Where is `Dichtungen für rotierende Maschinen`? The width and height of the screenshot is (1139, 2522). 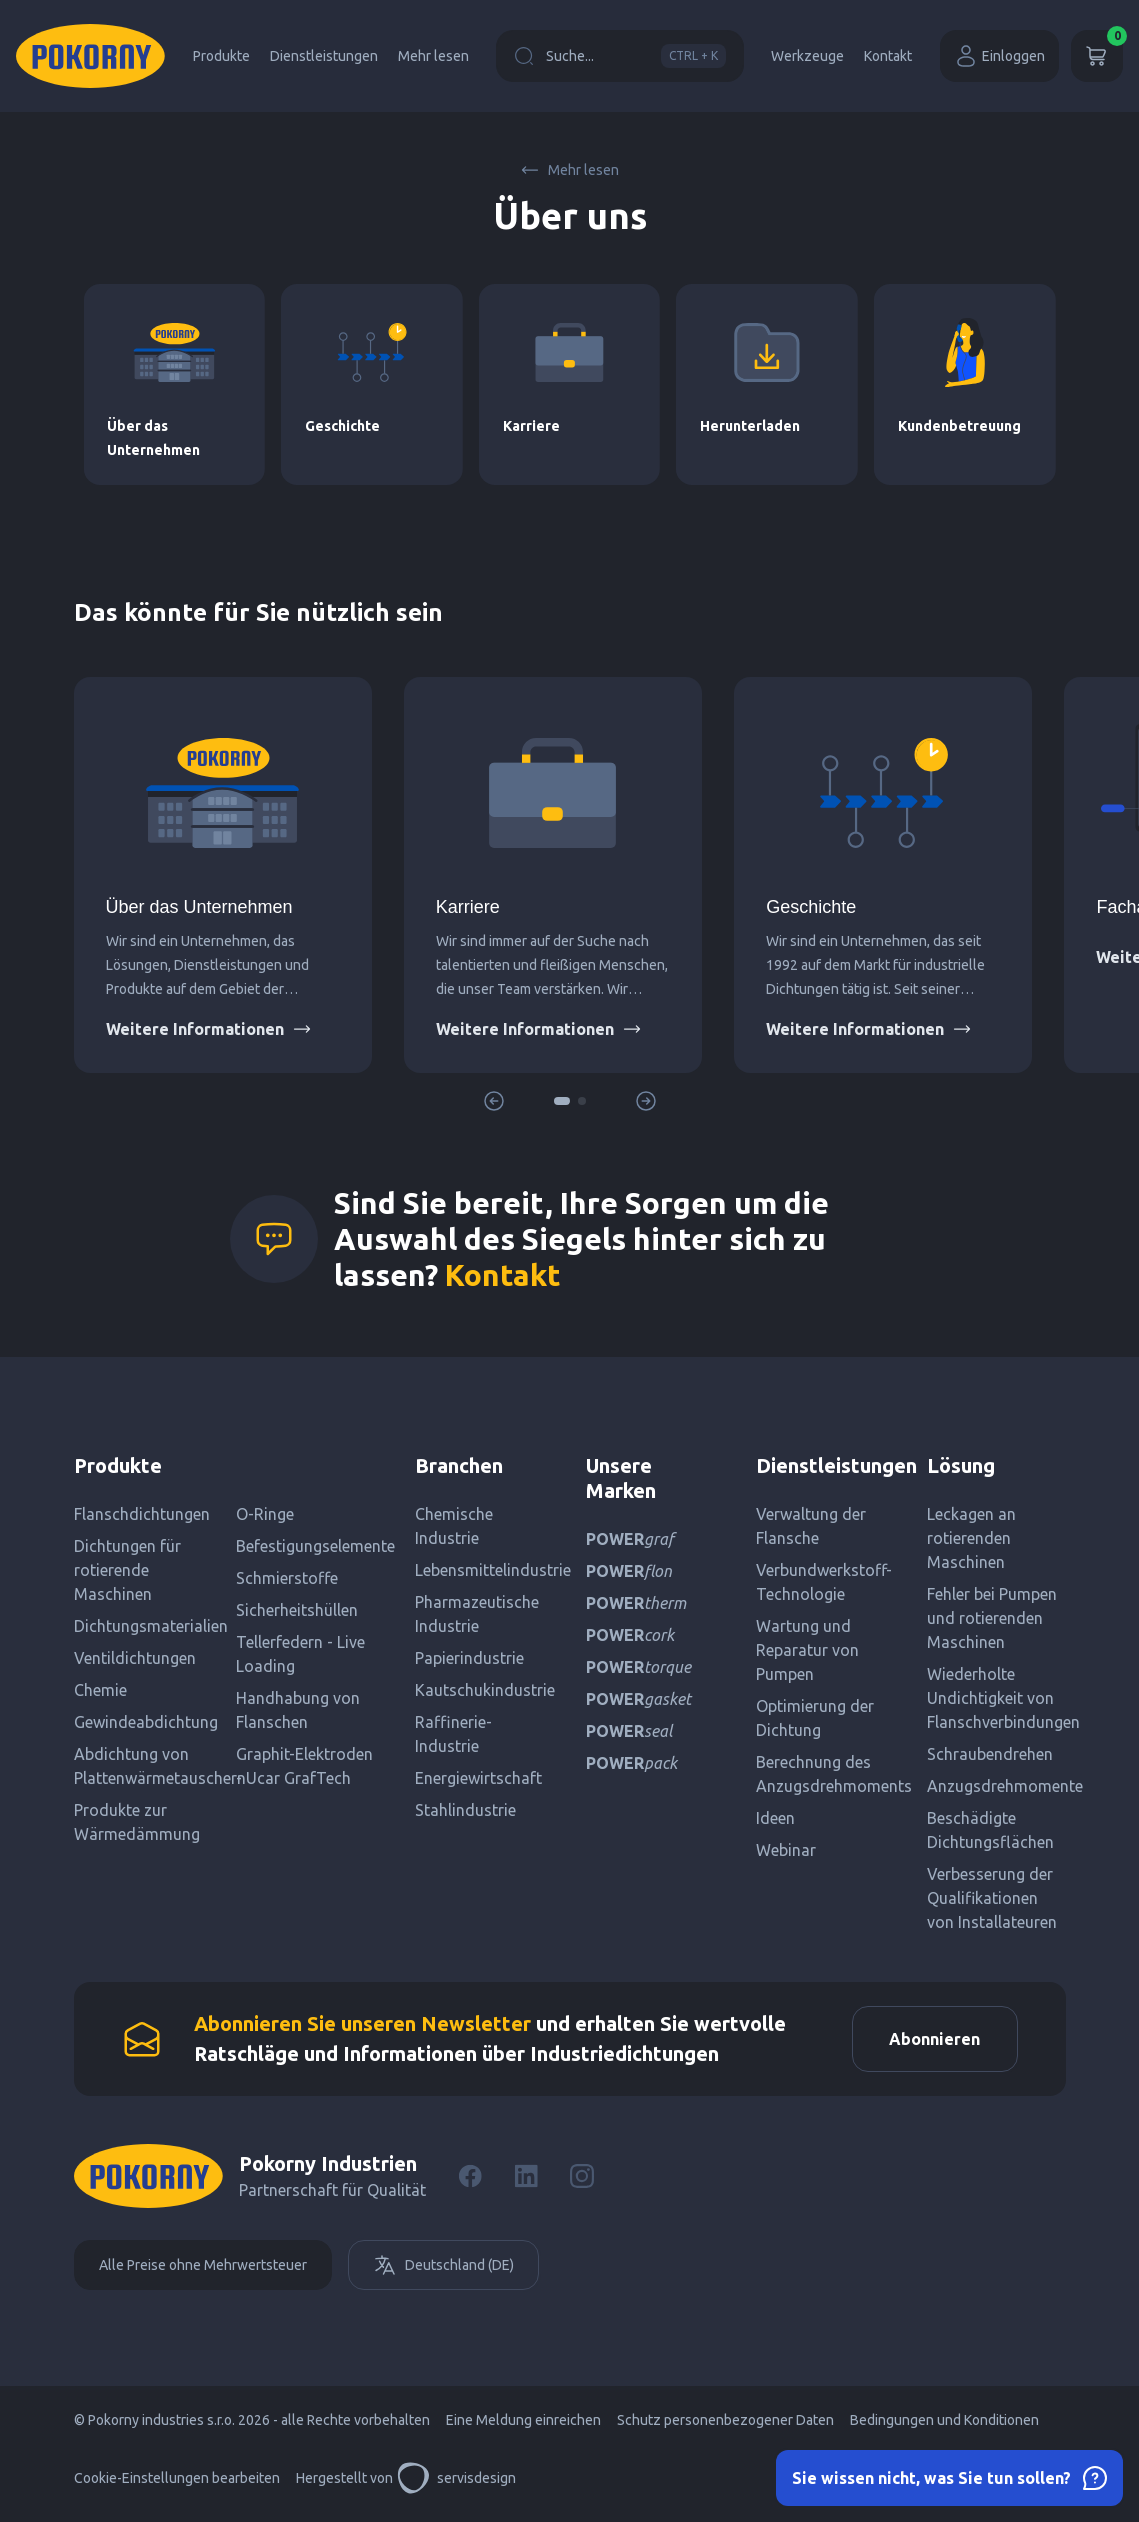
Dichtungen für rotierende Maschinen is located at coordinates (127, 1570).